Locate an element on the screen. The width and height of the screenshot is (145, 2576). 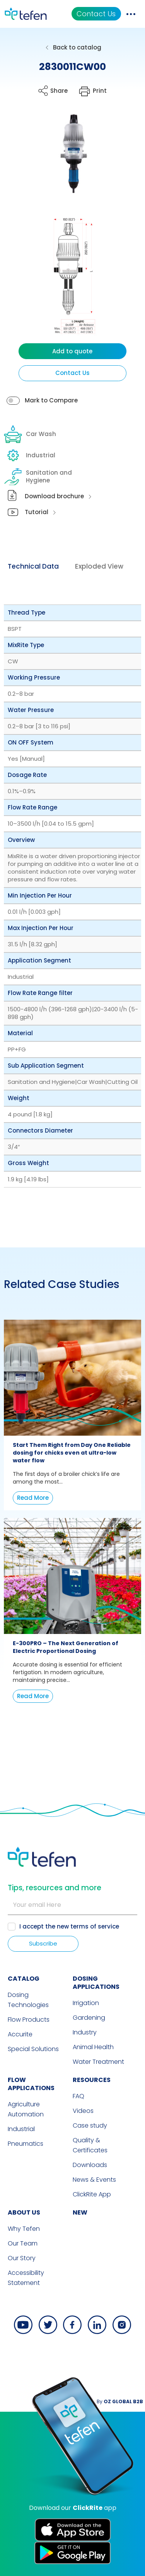
Add to quote is located at coordinates (72, 351).